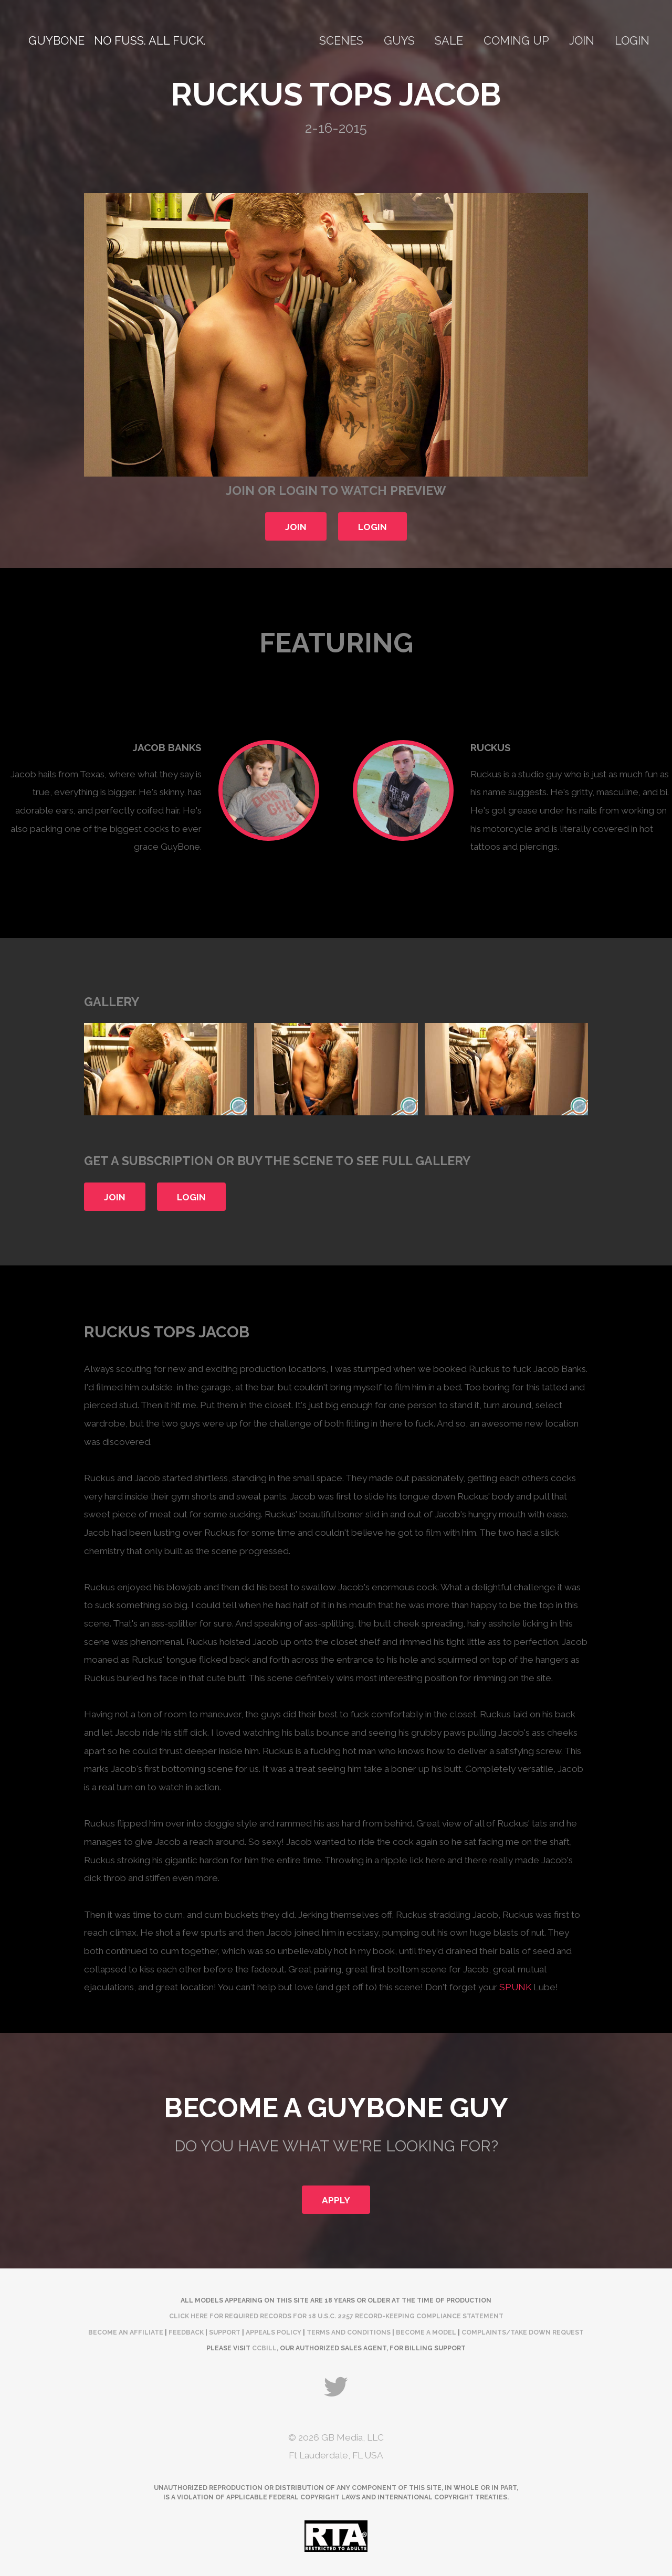  I want to click on Become an Affiliate, so click(125, 2332).